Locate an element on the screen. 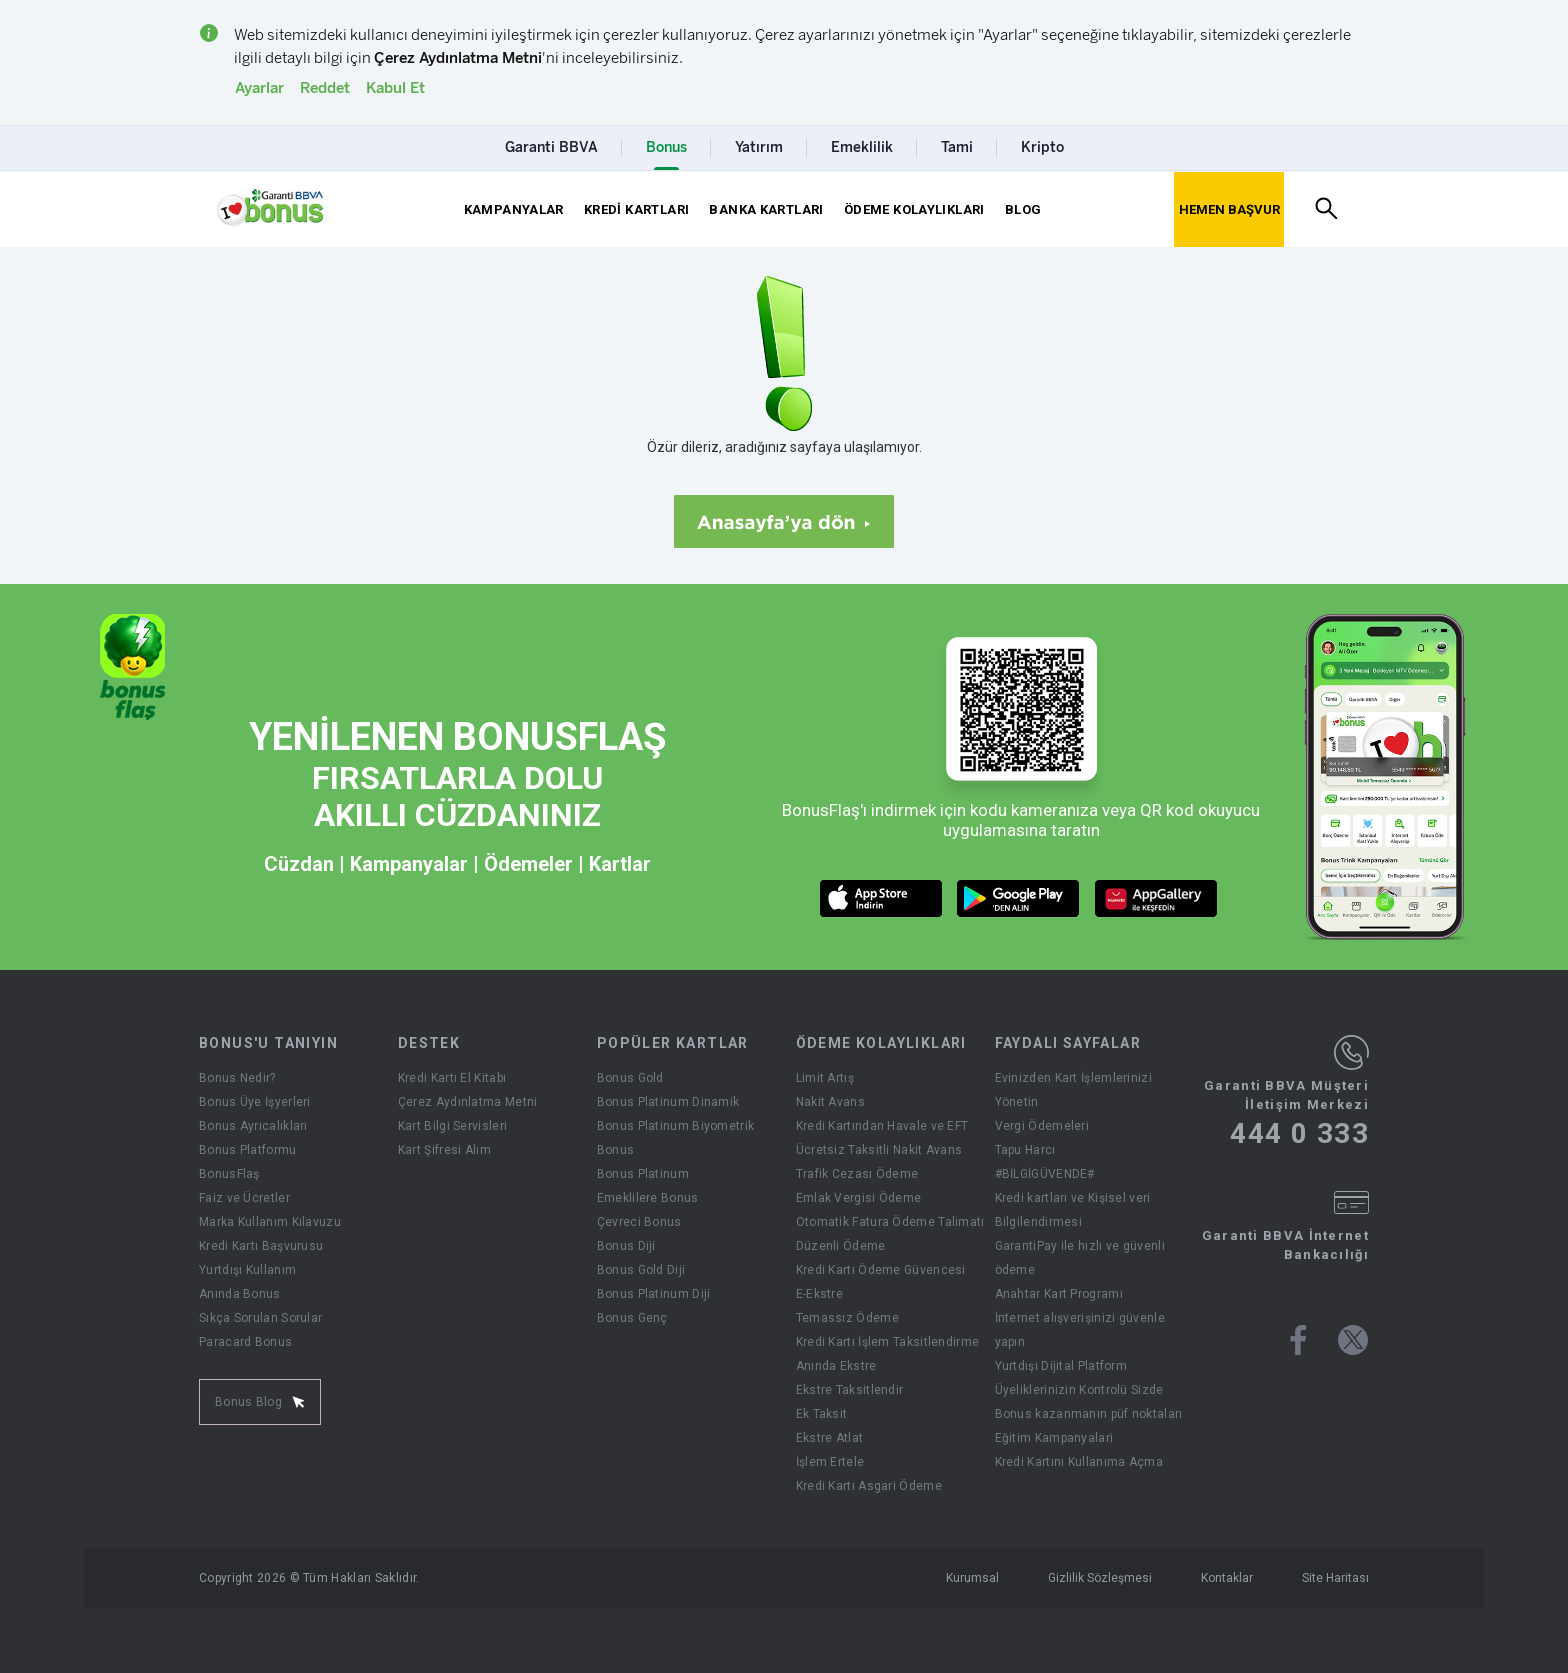  Bonus Platinum Biyometrik is located at coordinates (676, 1126).